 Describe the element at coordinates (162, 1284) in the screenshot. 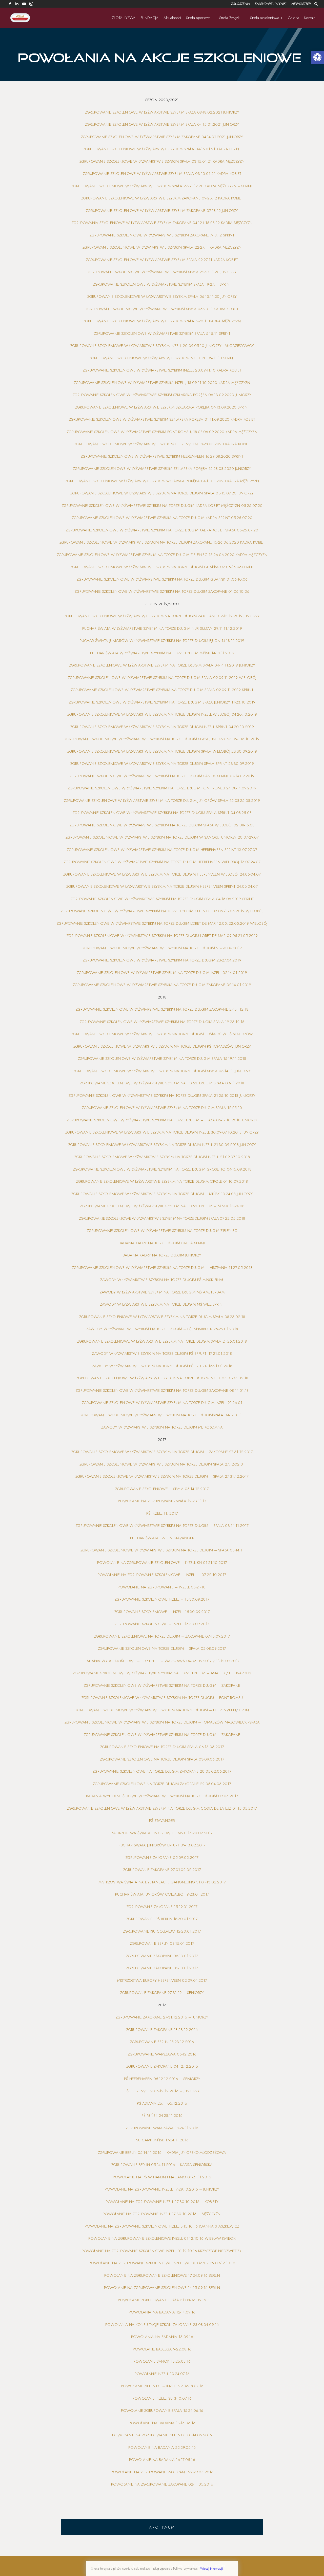

I see `Zawody w łyżwiarstwie szybkim na torze długim PŚ Mińsk finał` at that location.